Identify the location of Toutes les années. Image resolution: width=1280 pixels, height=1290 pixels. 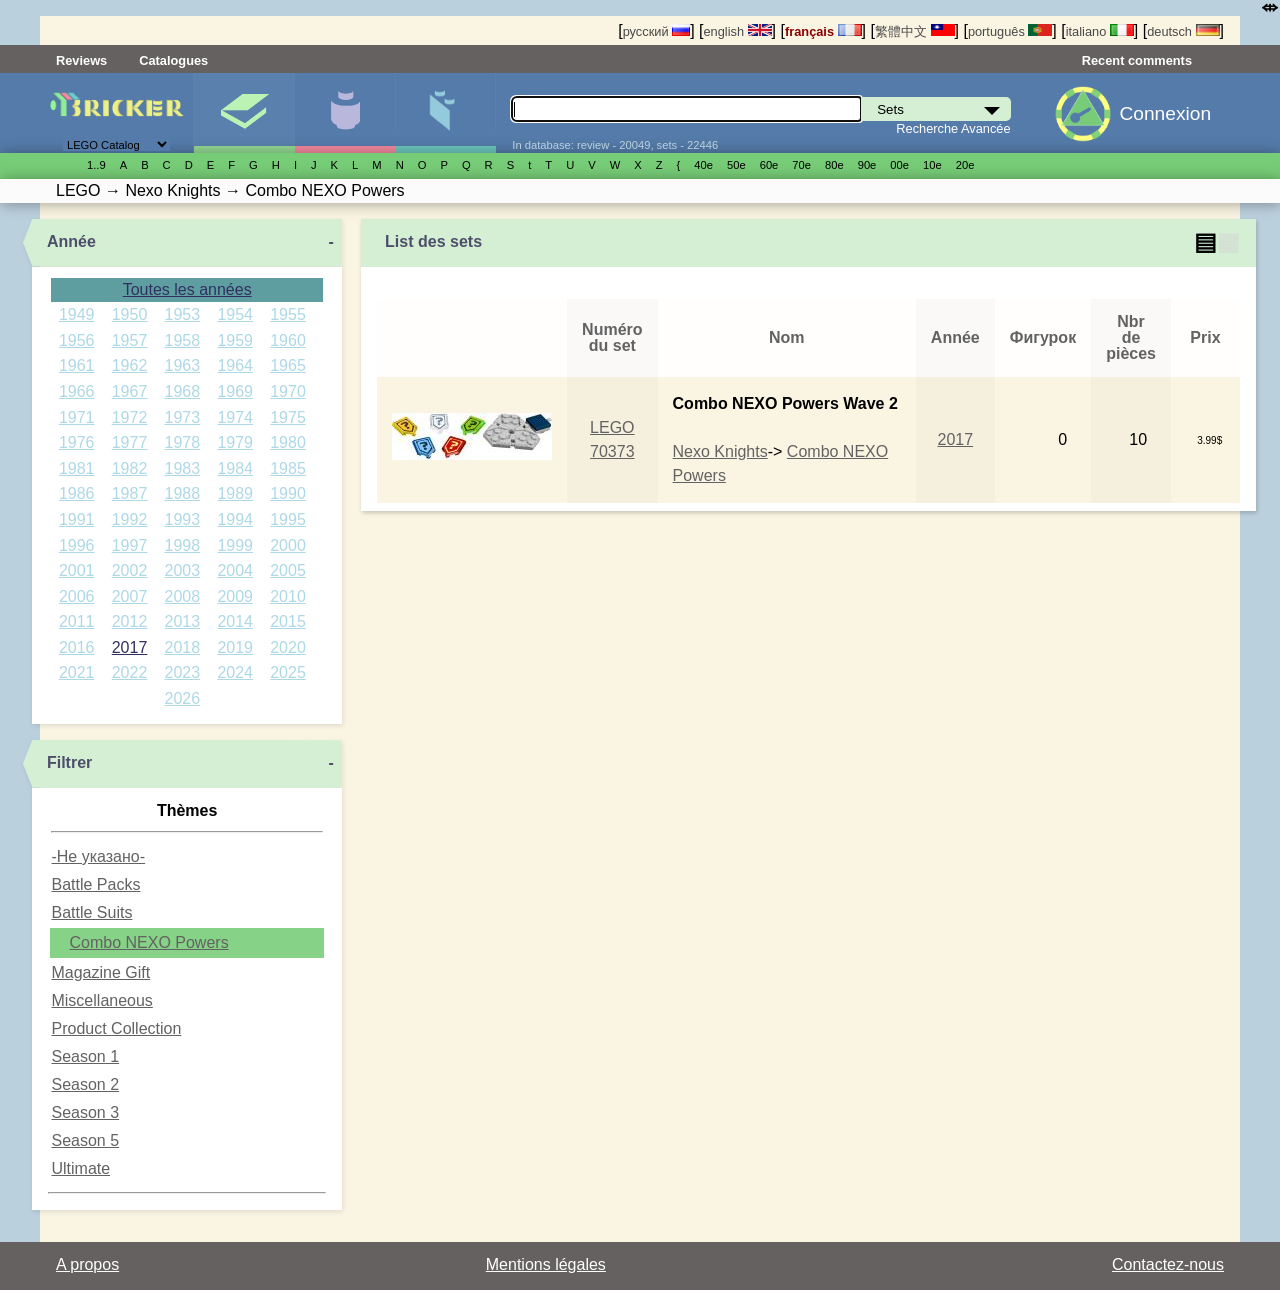
(187, 289).